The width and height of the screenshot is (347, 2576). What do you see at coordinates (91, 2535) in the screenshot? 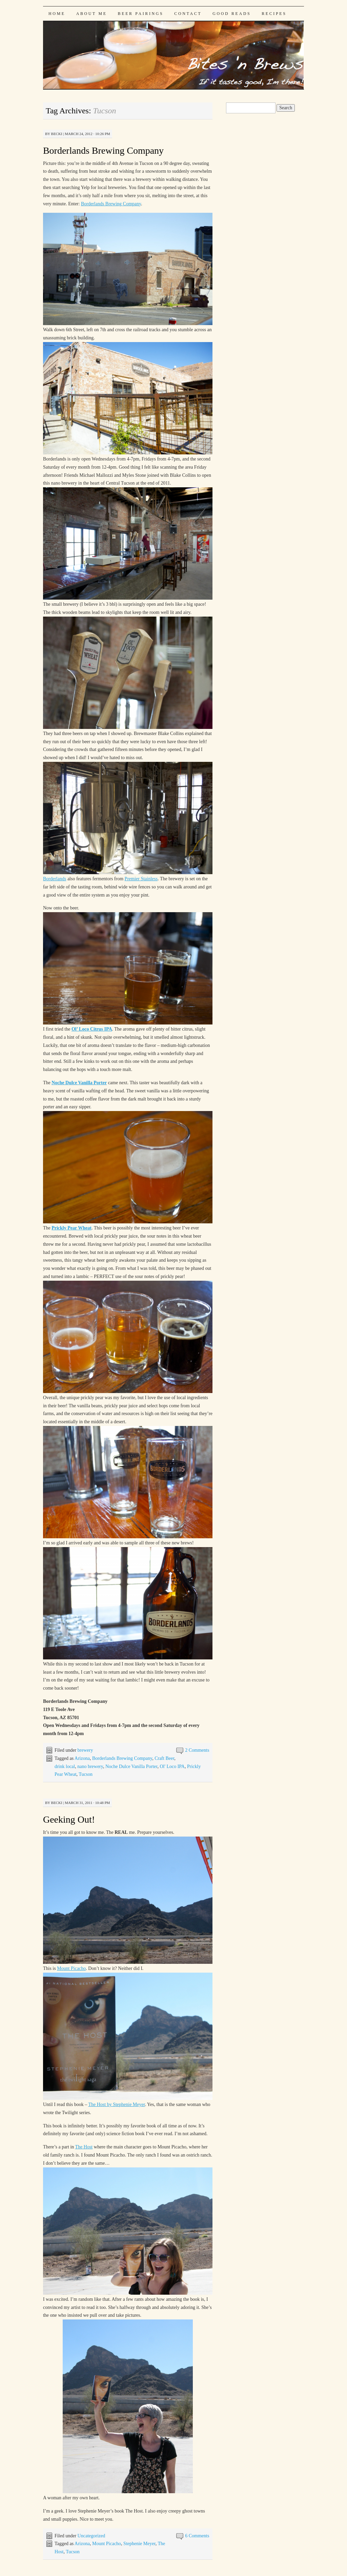
I see `Uncategorized` at bounding box center [91, 2535].